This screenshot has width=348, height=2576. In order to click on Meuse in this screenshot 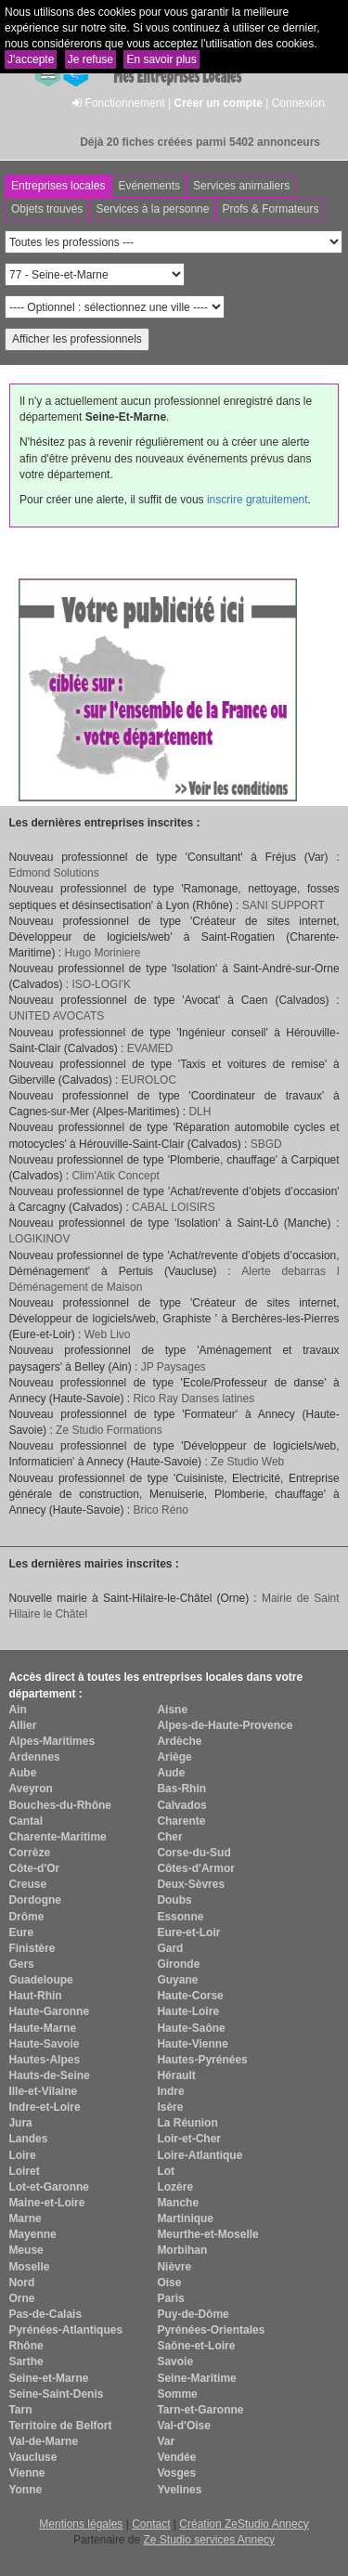, I will do `click(25, 2250)`.